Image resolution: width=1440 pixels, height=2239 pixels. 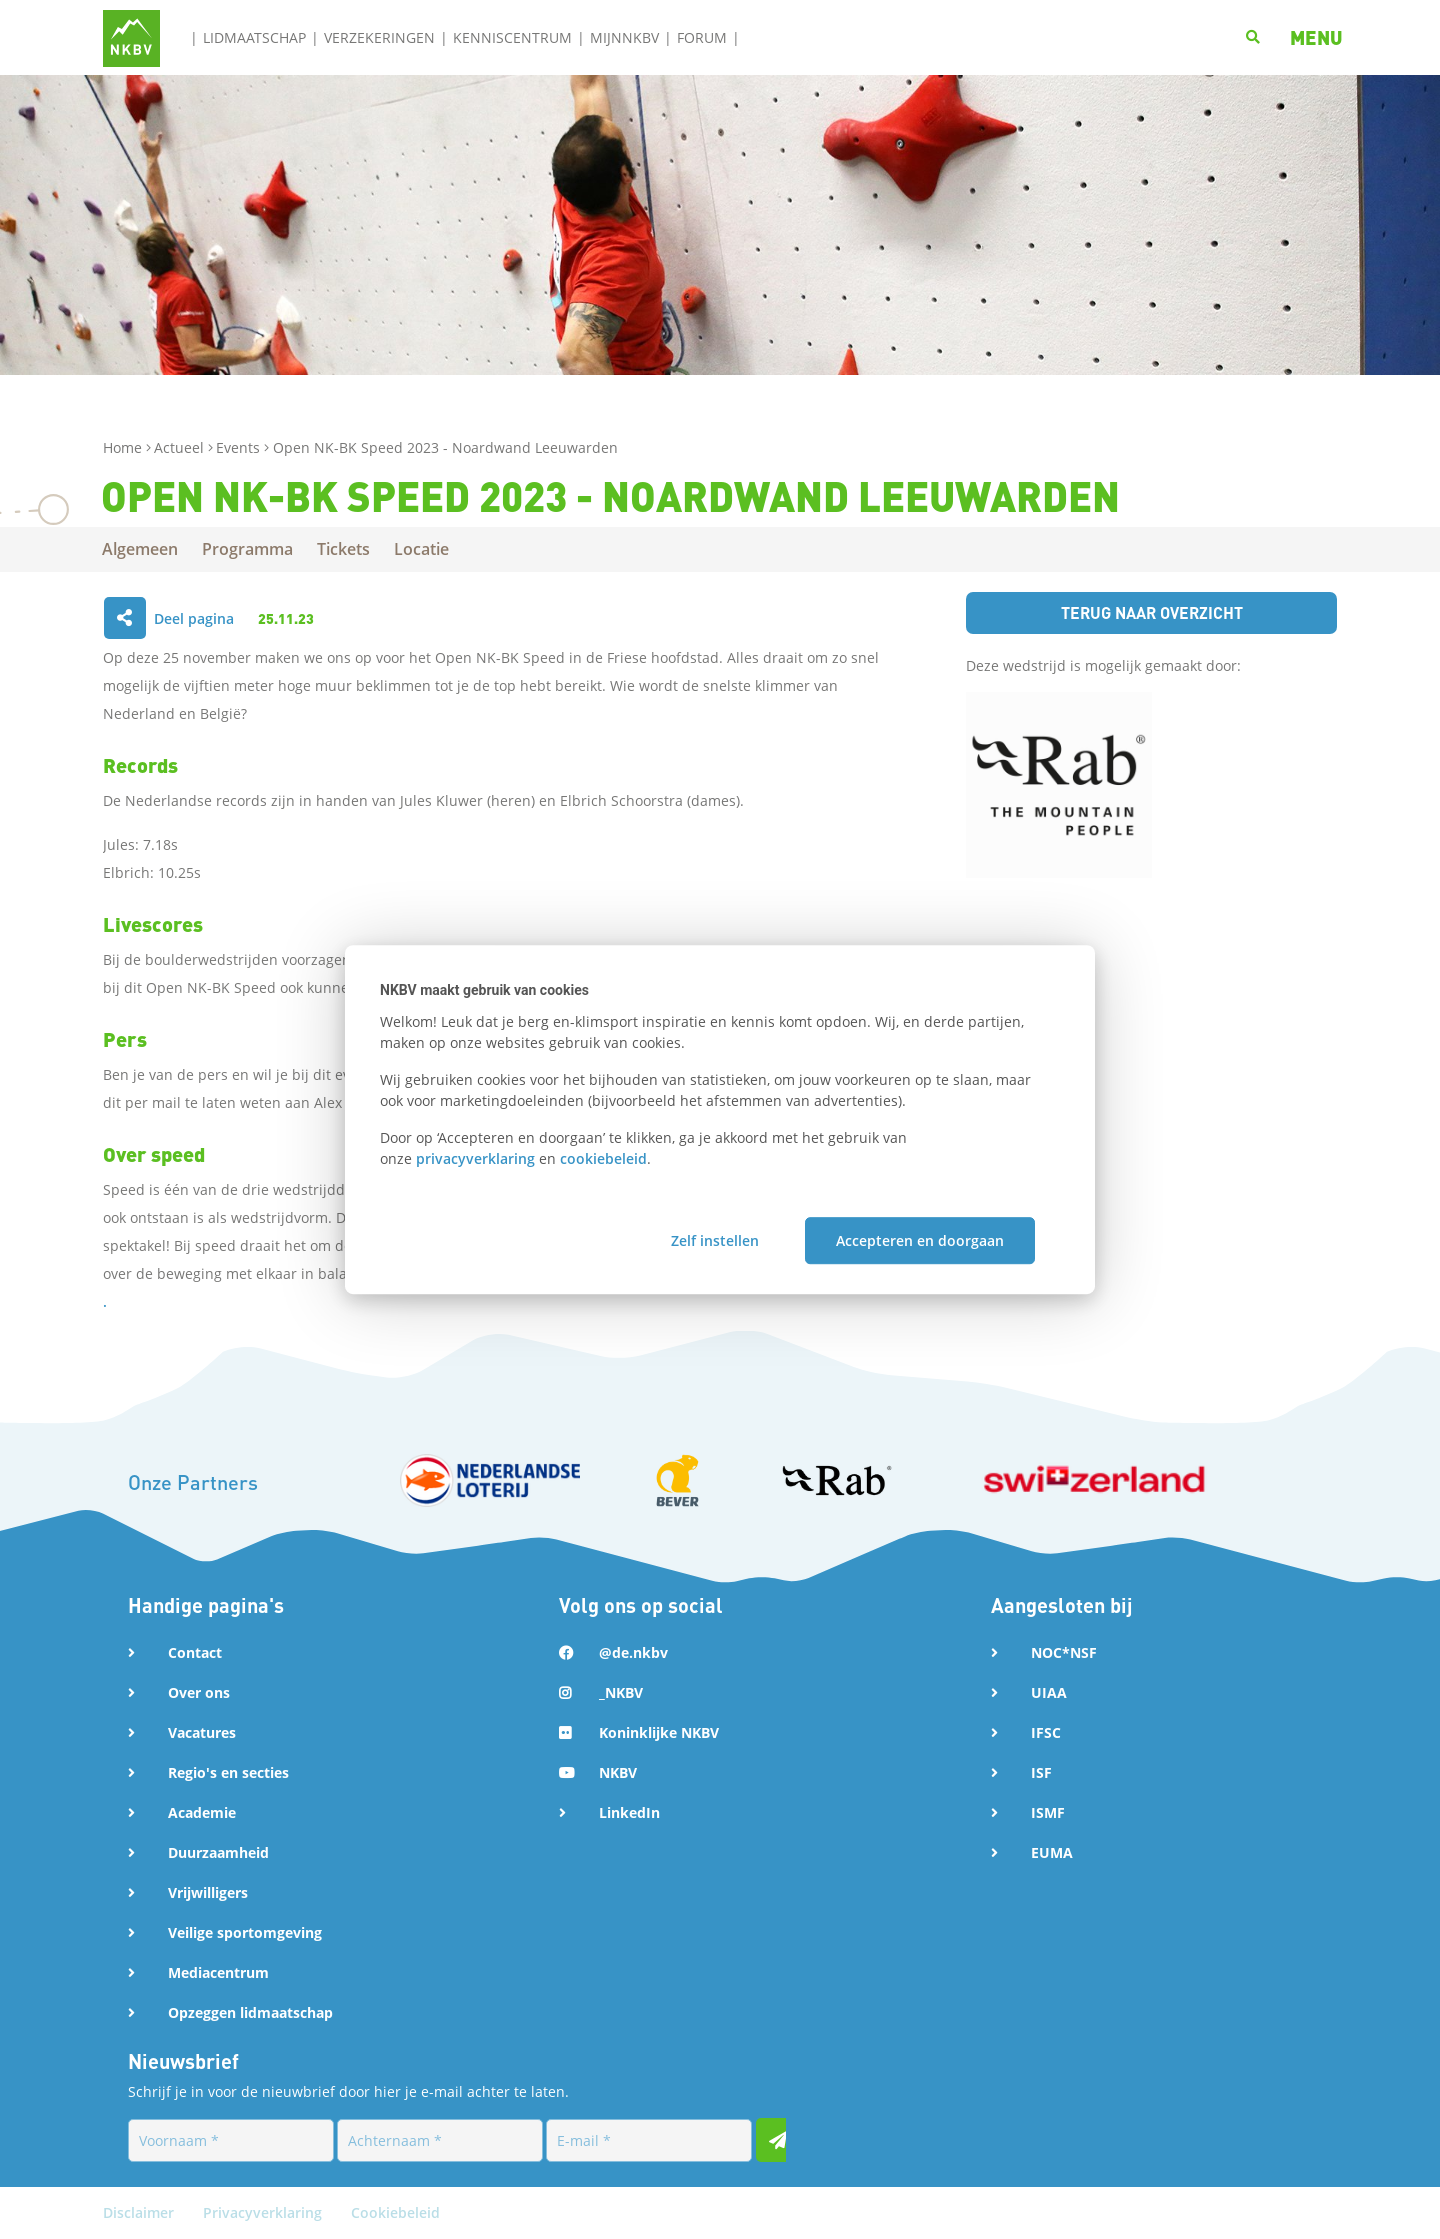 What do you see at coordinates (250, 2012) in the screenshot?
I see `Opzeggen lidmaatschap` at bounding box center [250, 2012].